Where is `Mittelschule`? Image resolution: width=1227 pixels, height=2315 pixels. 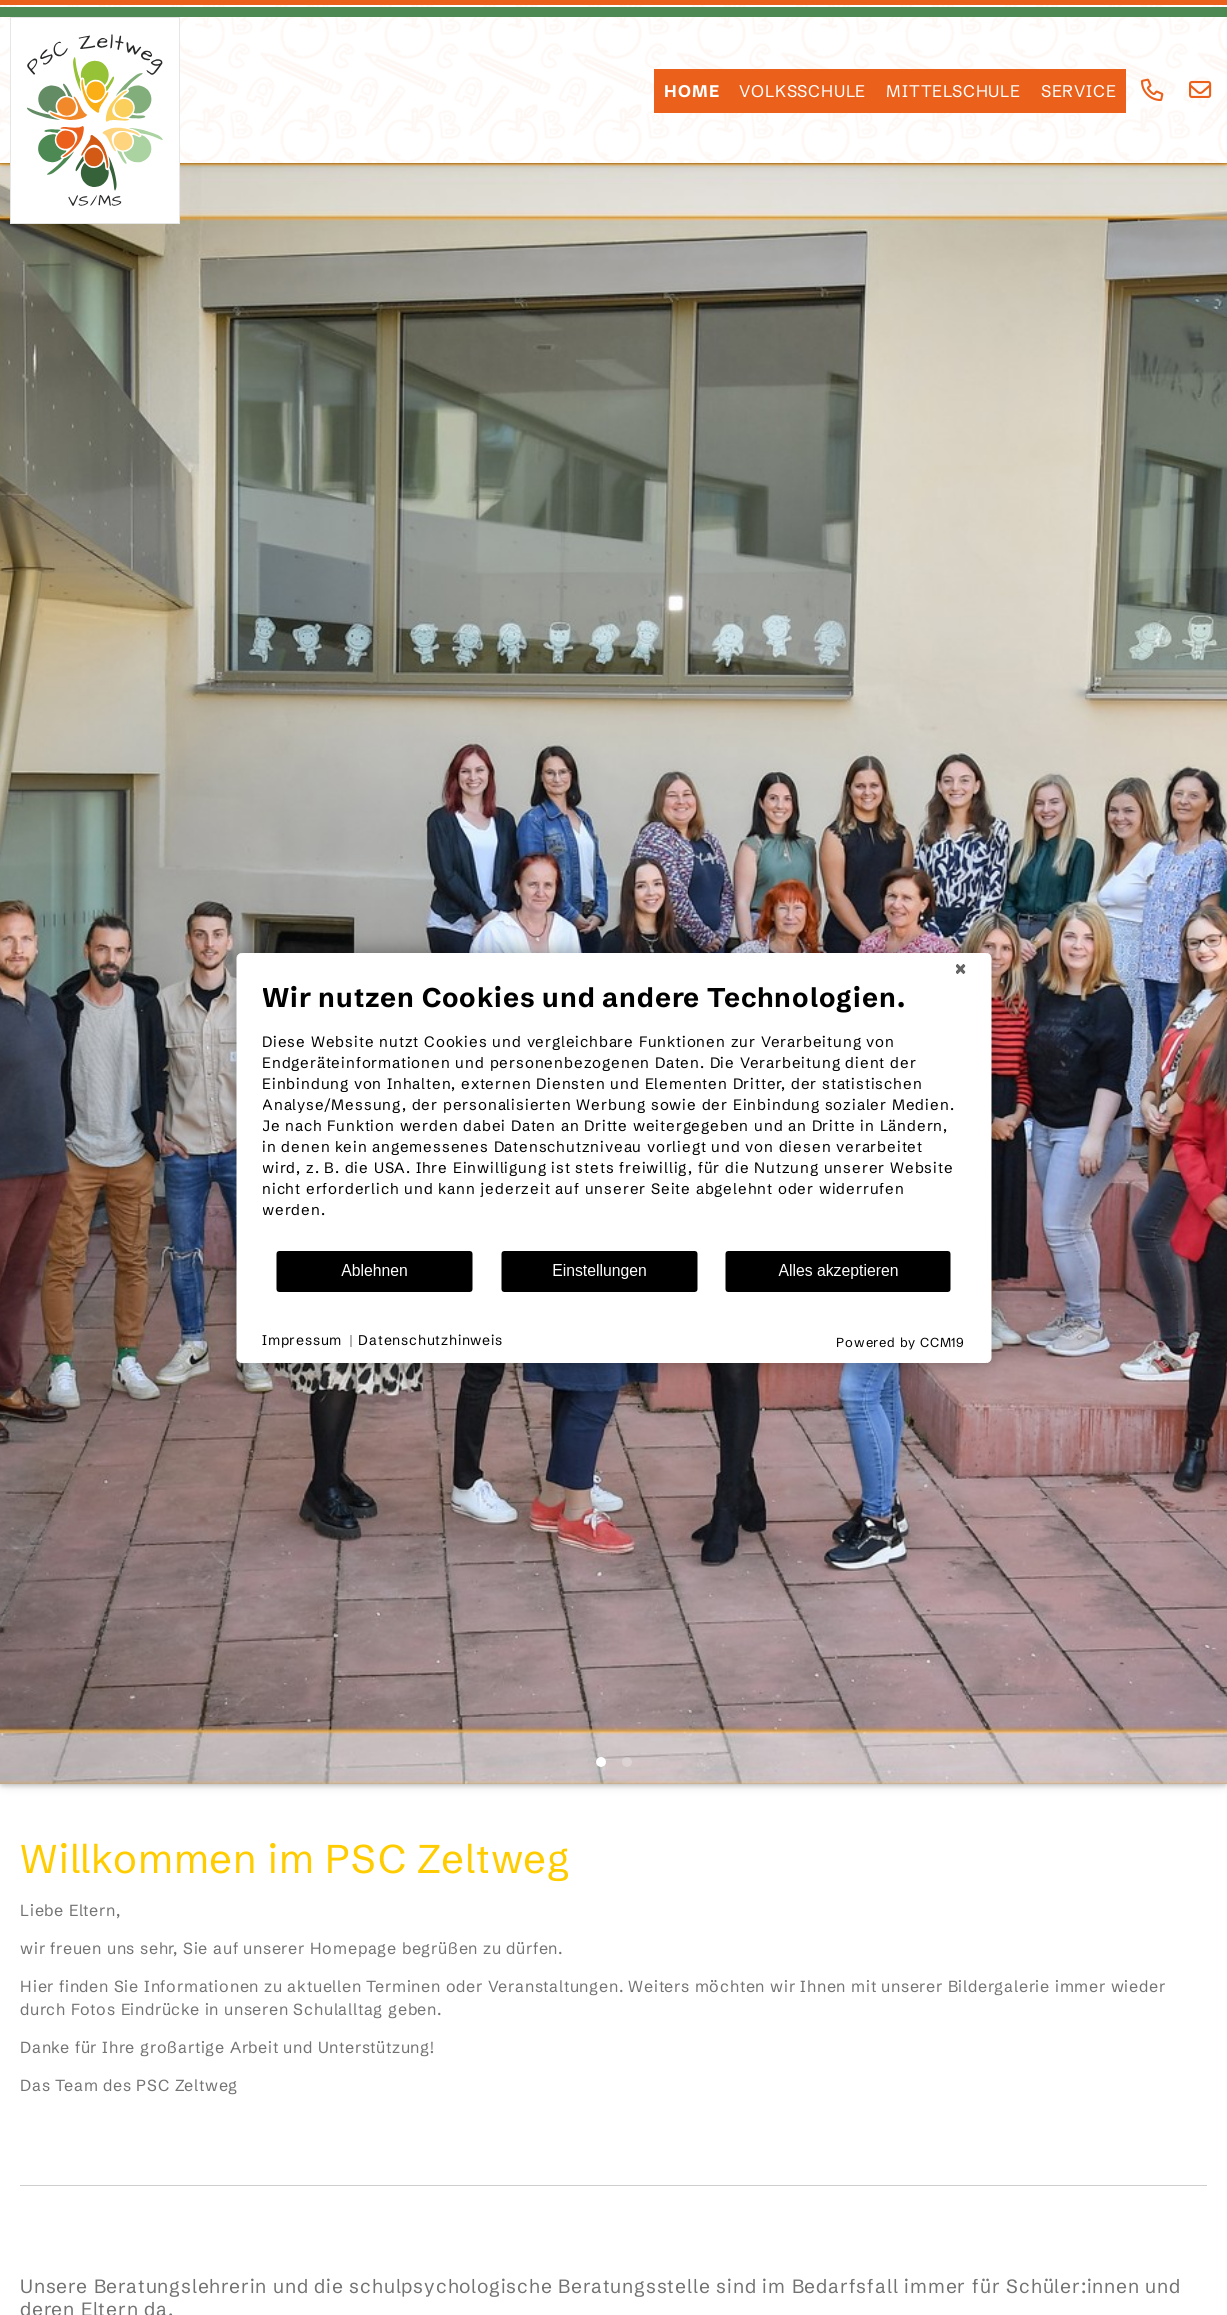 Mittelschule is located at coordinates (953, 91).